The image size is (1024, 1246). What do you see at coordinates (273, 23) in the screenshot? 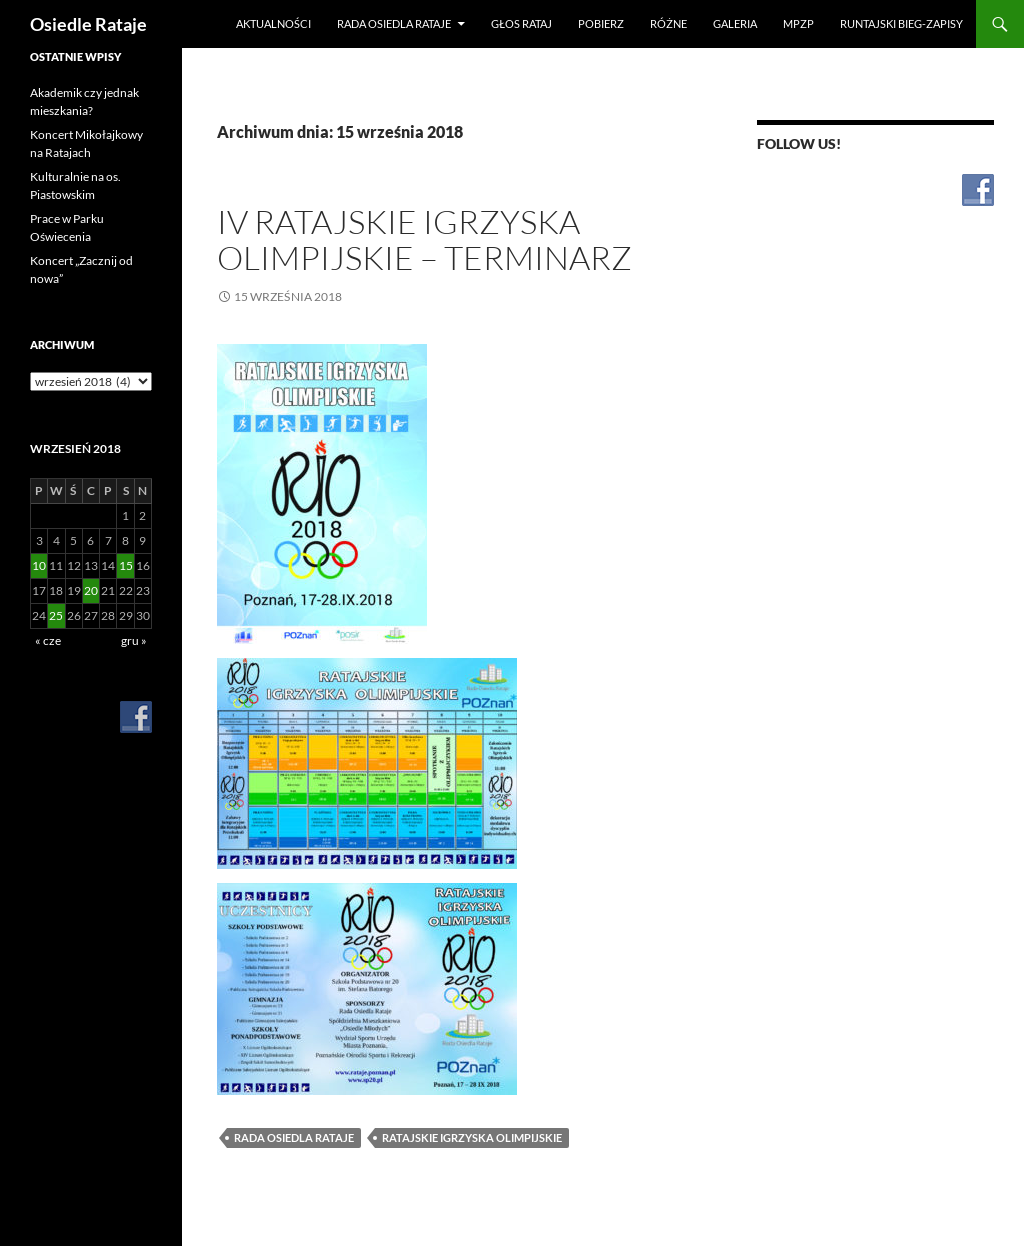
I see `Aktualności` at bounding box center [273, 23].